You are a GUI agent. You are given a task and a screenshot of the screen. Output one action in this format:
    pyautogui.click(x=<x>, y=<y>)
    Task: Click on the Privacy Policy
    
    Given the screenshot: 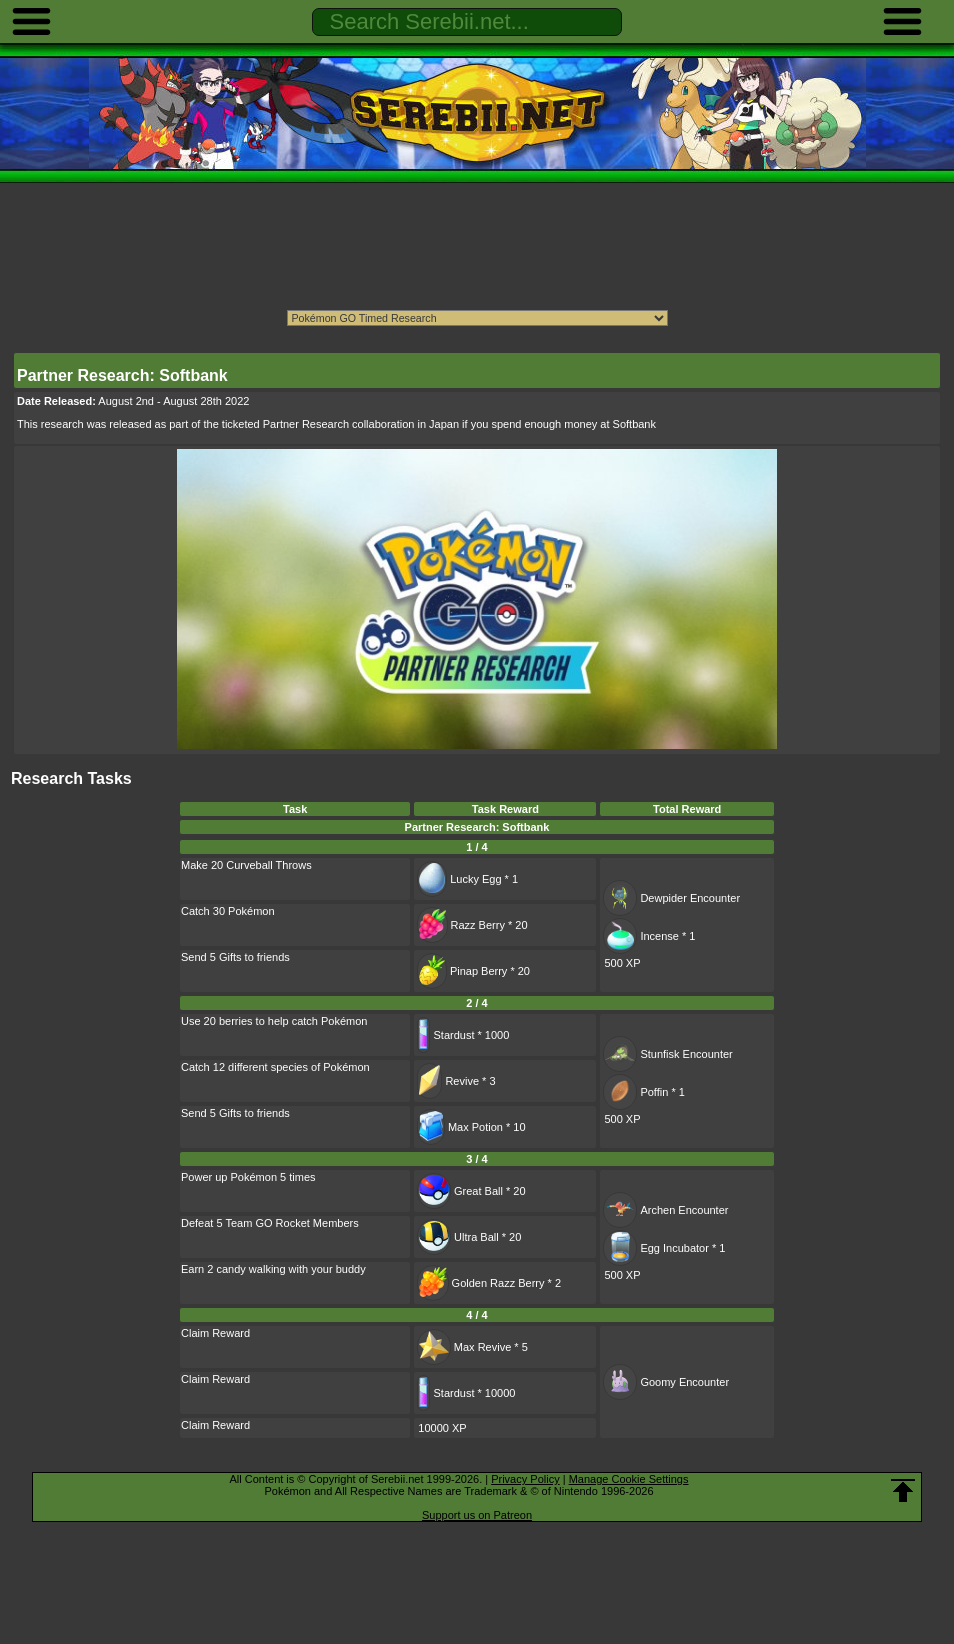 What is the action you would take?
    pyautogui.click(x=525, y=1479)
    